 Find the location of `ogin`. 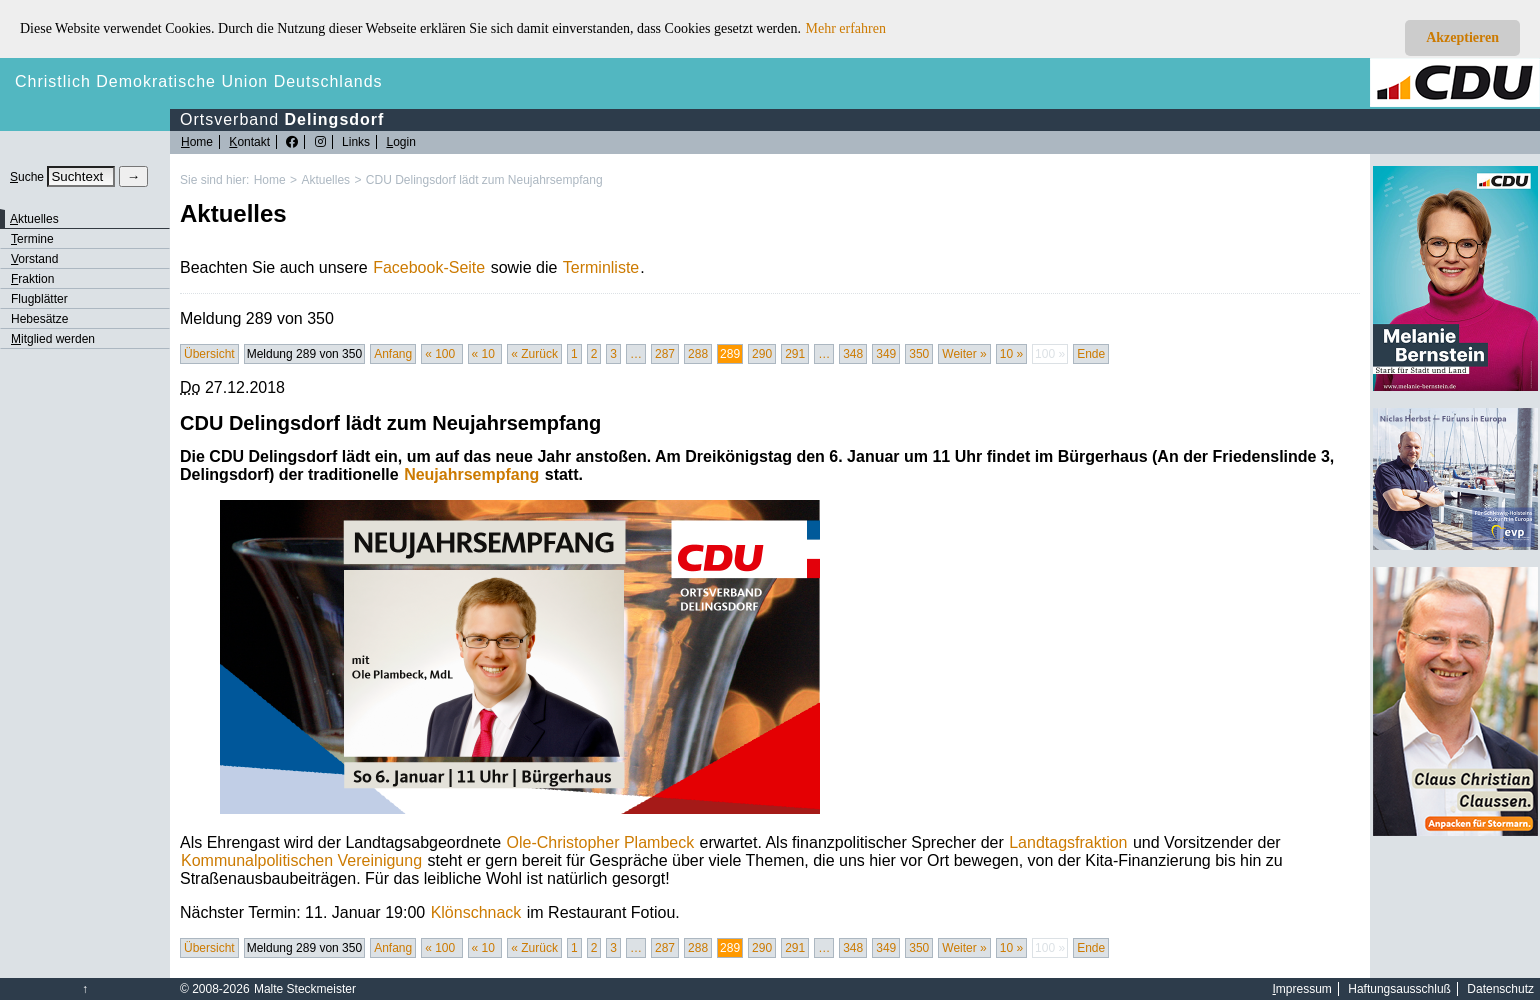

ogin is located at coordinates (400, 142).